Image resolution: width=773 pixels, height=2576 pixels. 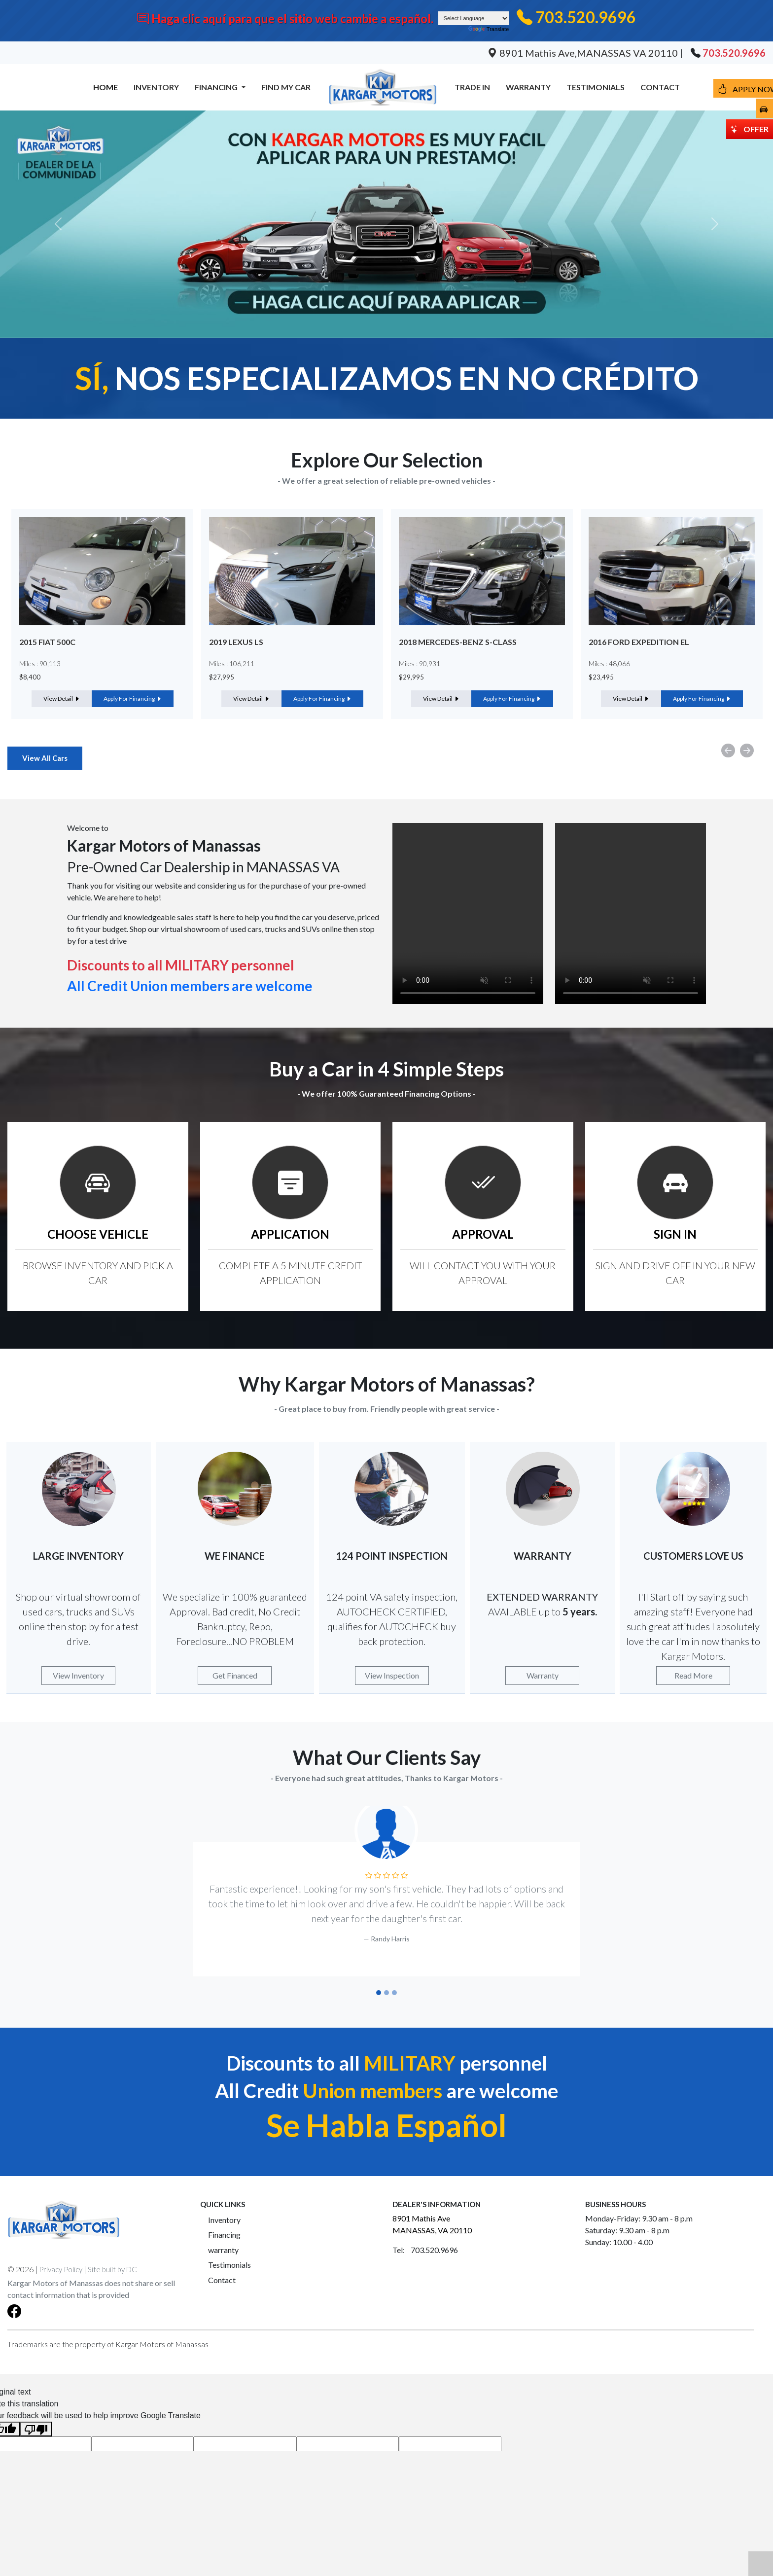 I want to click on INVENTORY, so click(x=156, y=87).